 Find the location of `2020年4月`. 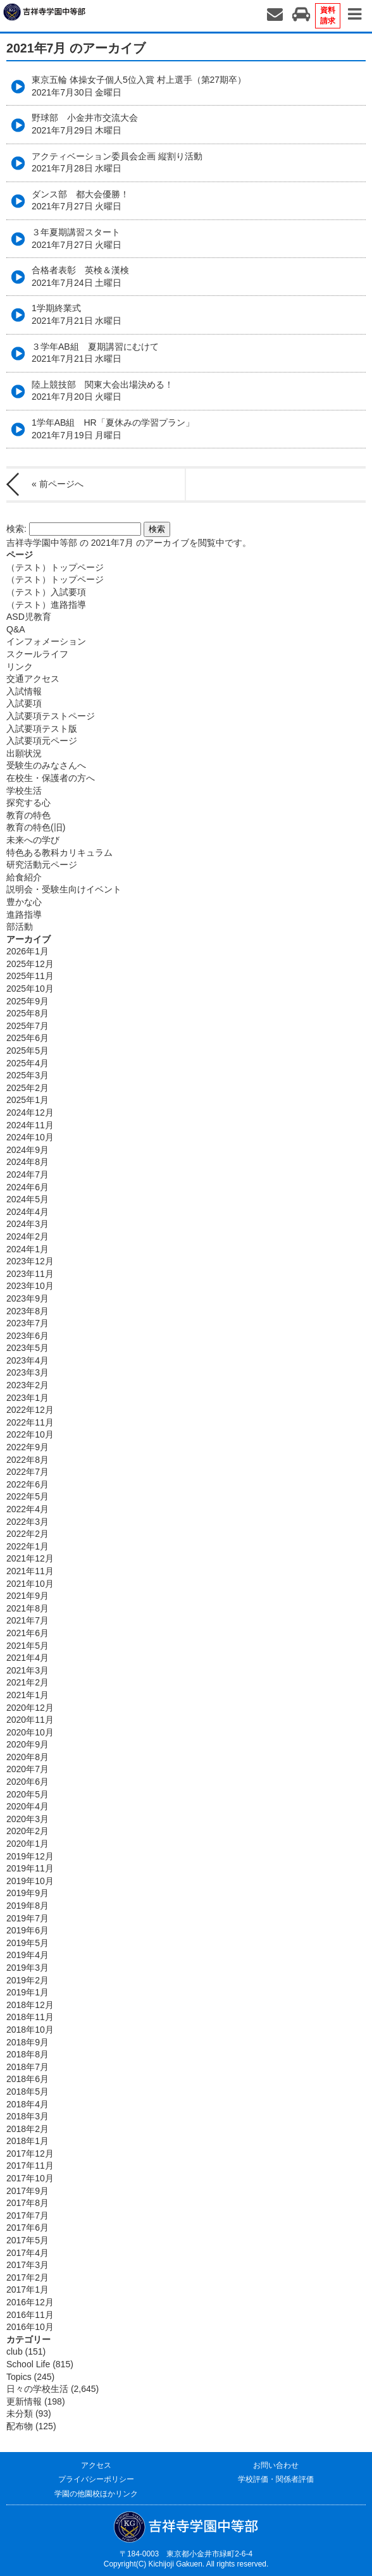

2020年4月 is located at coordinates (27, 1806).